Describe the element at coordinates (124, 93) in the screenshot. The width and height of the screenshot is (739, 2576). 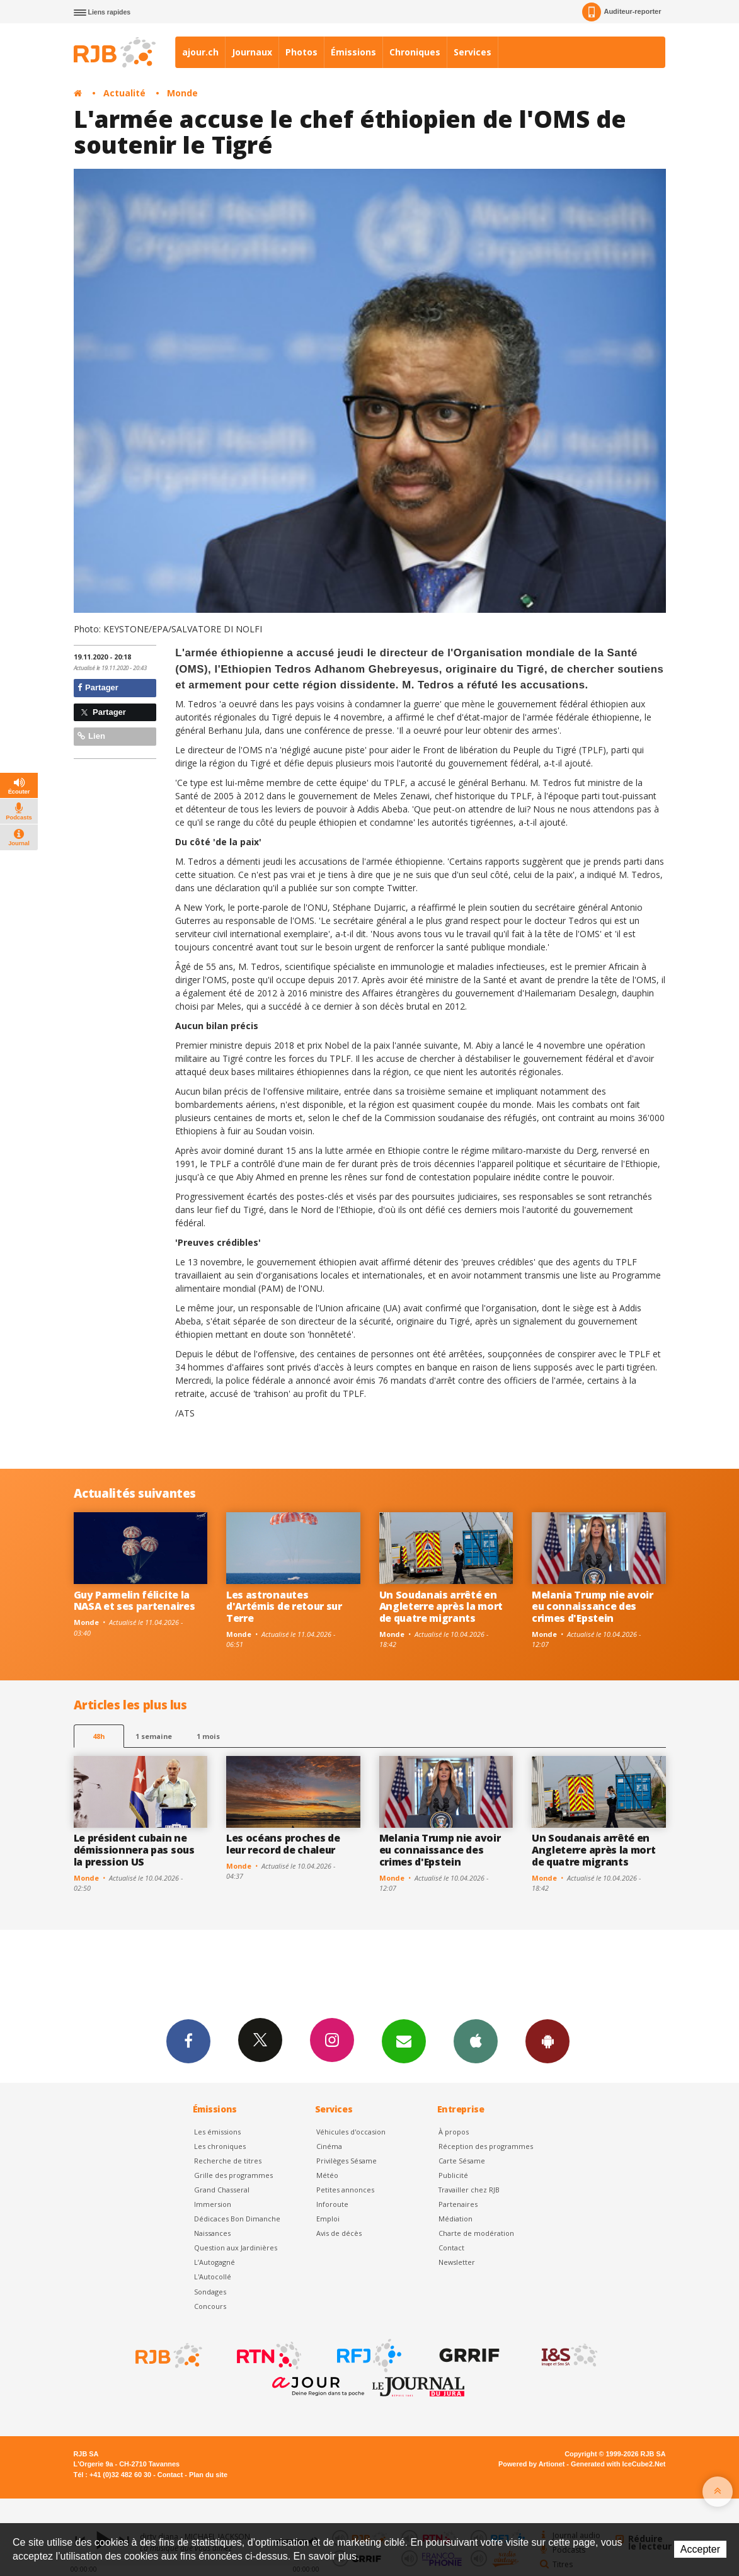
I see `Actualité` at that location.